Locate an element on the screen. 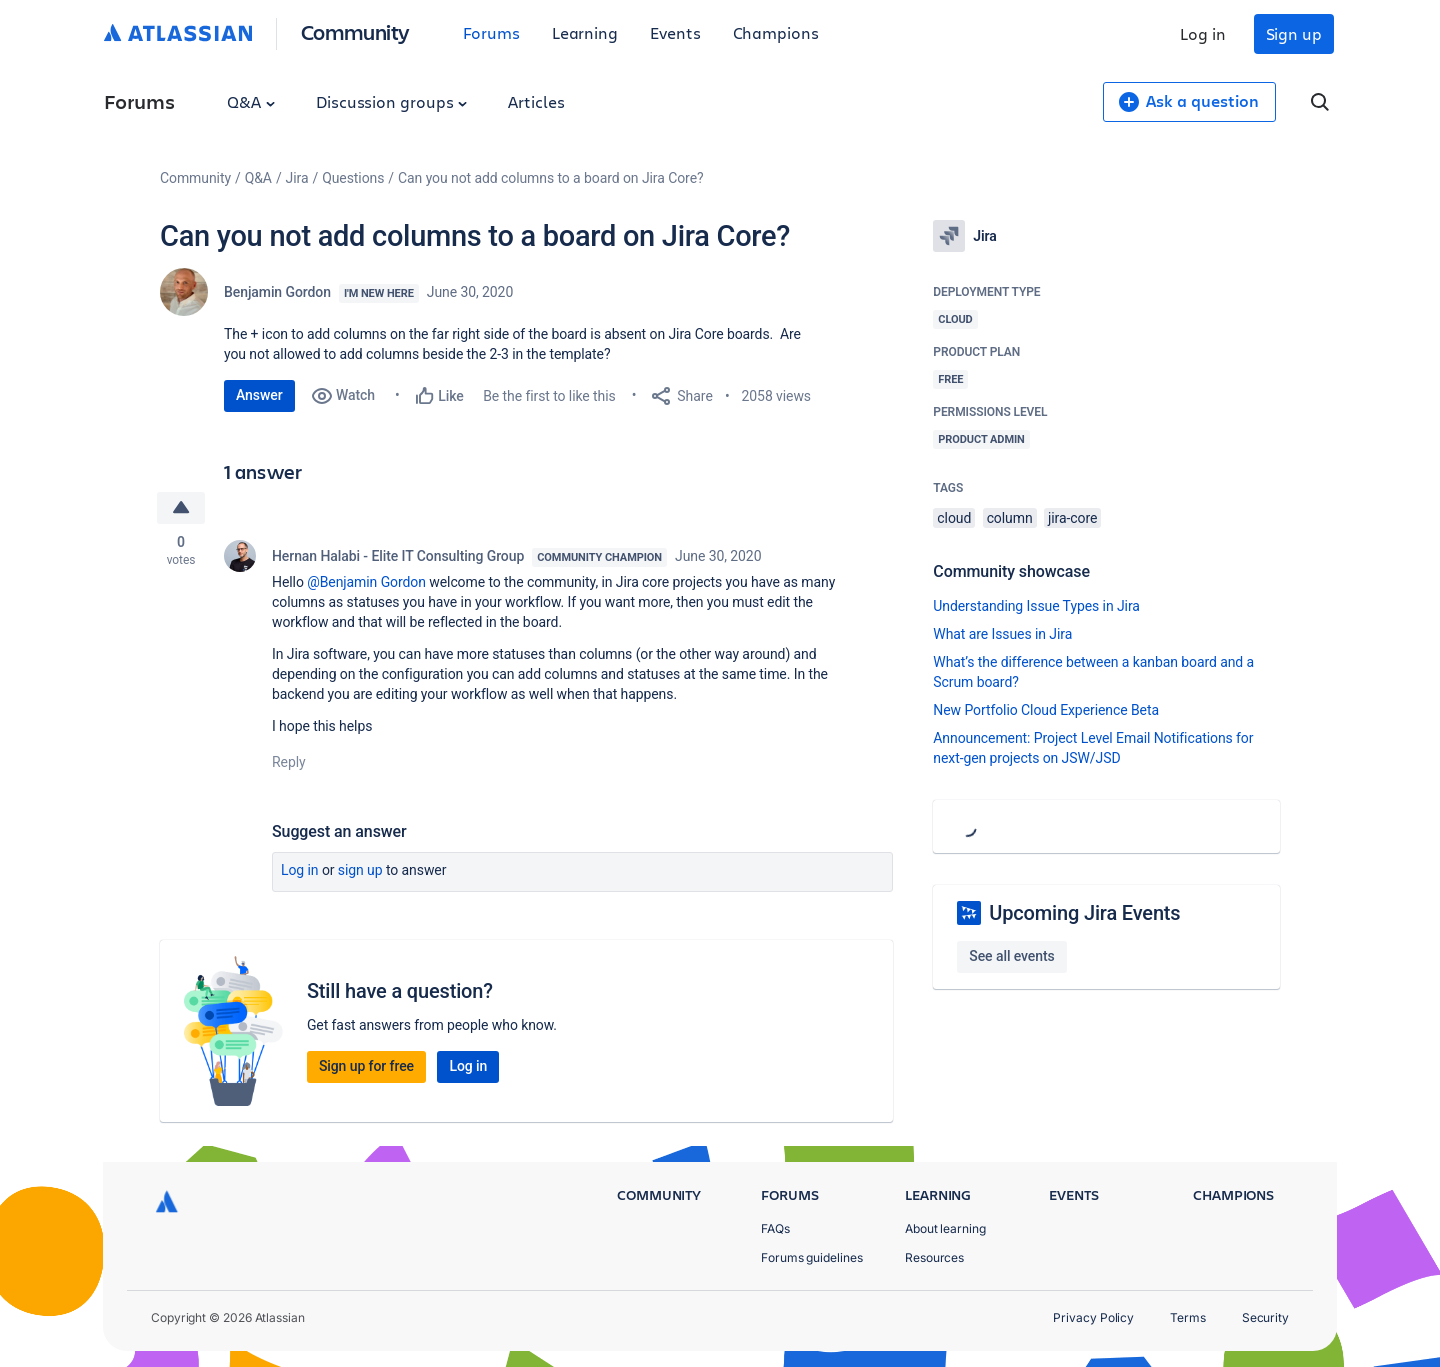 This screenshot has width=1440, height=1367. Jira is located at coordinates (297, 178).